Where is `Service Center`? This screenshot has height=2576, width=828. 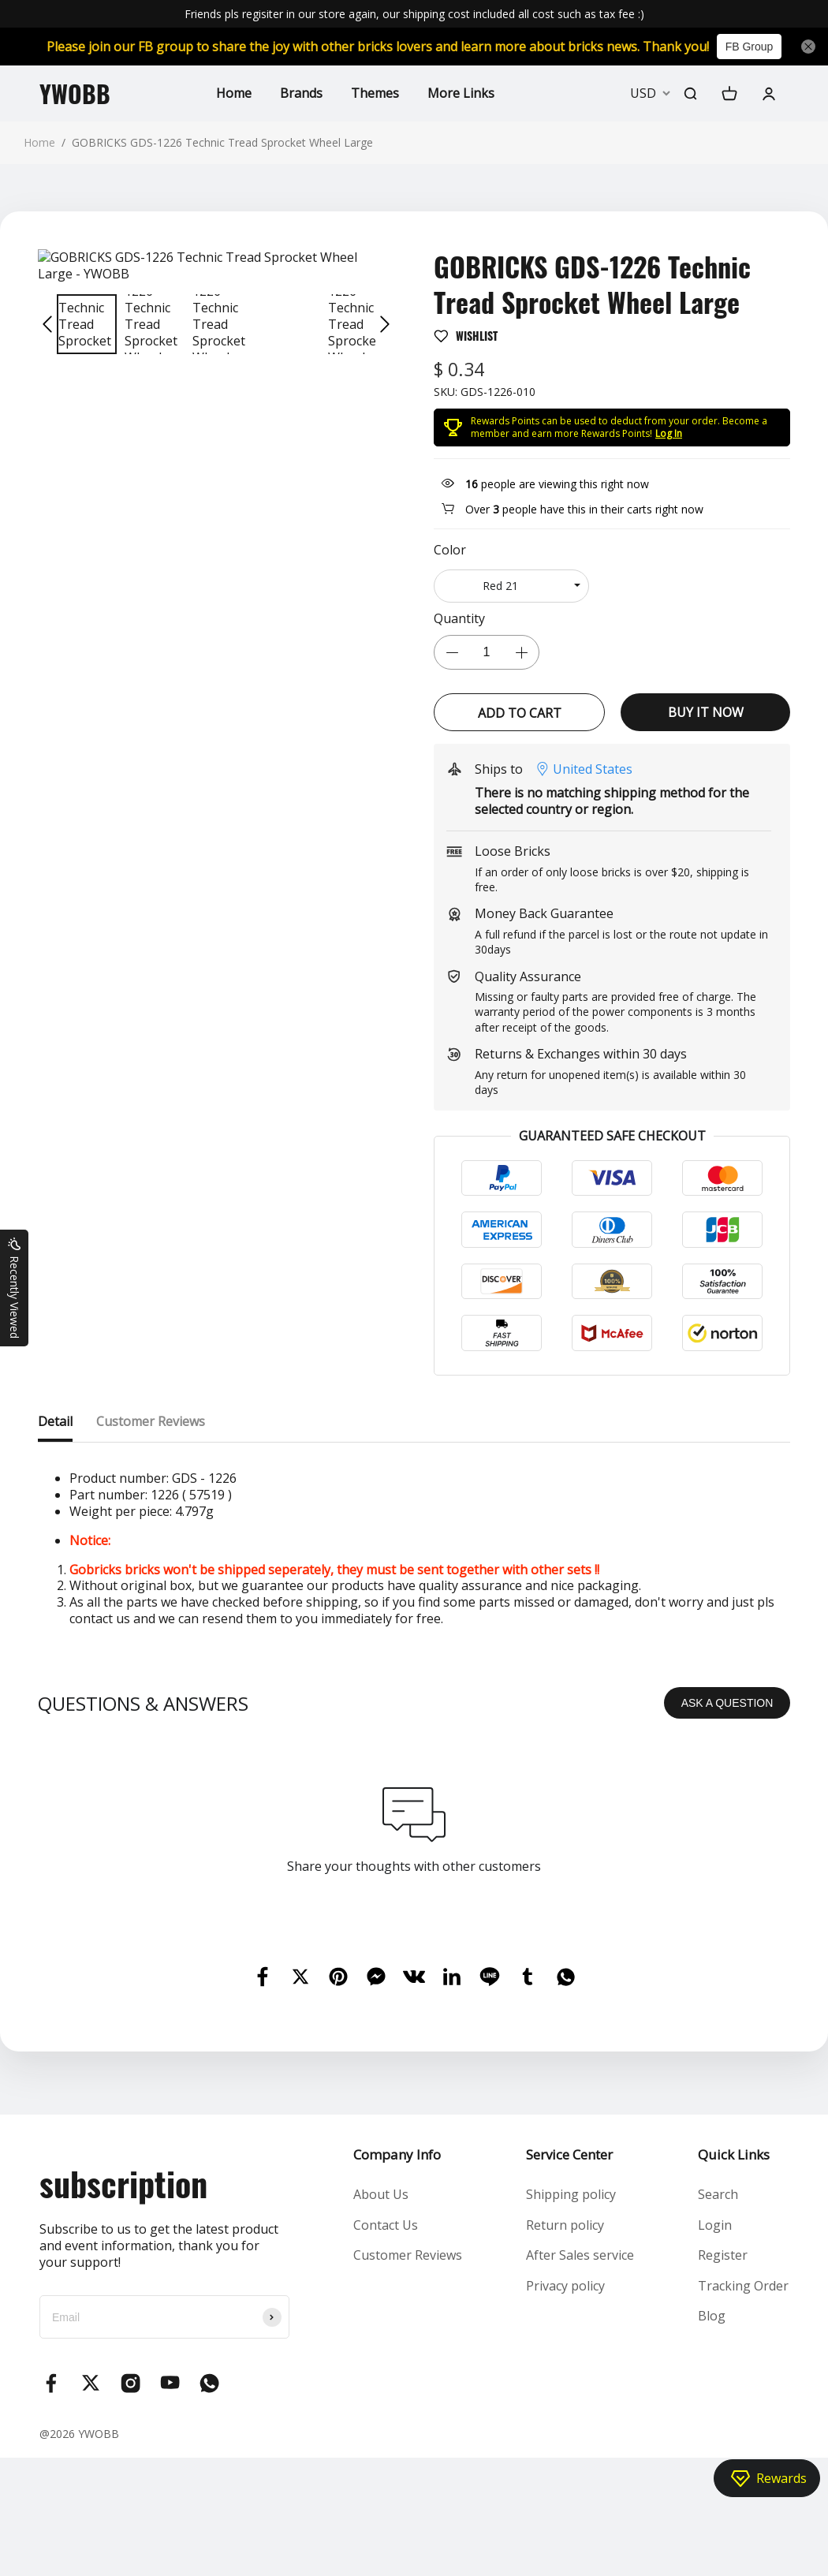
Service Center is located at coordinates (569, 2154).